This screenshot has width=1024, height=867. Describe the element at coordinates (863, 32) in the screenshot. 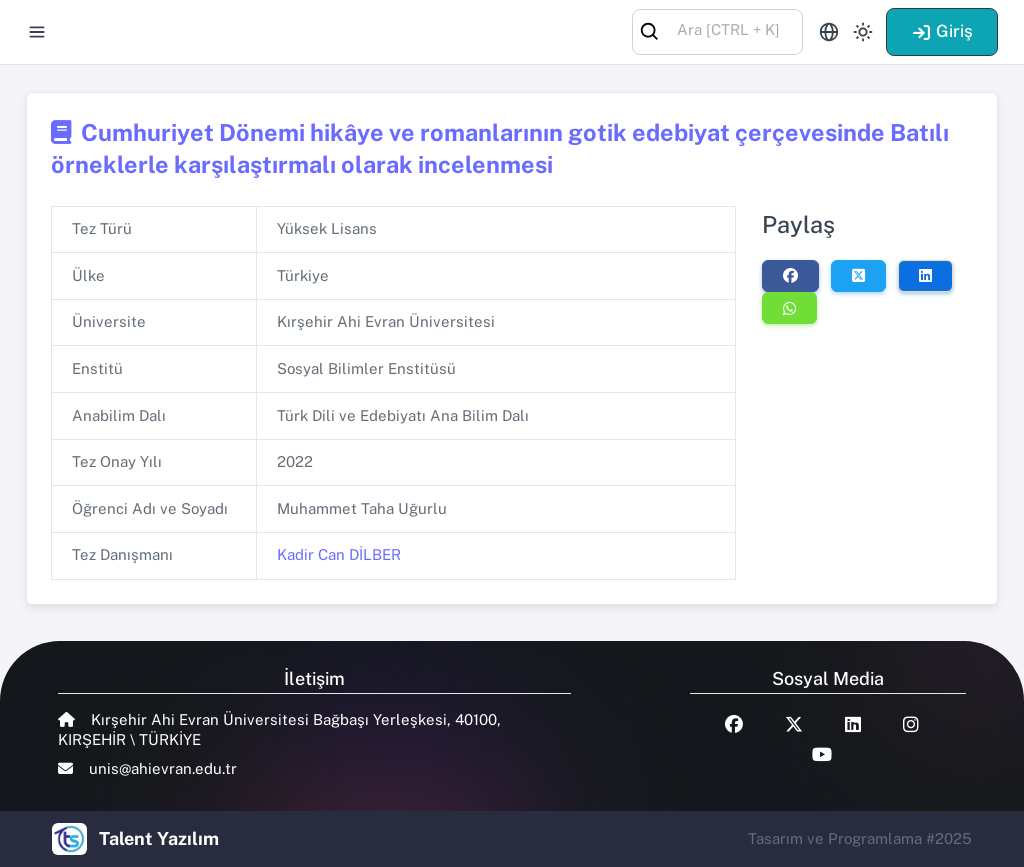

I see `[Toggle theme (light)]` at that location.